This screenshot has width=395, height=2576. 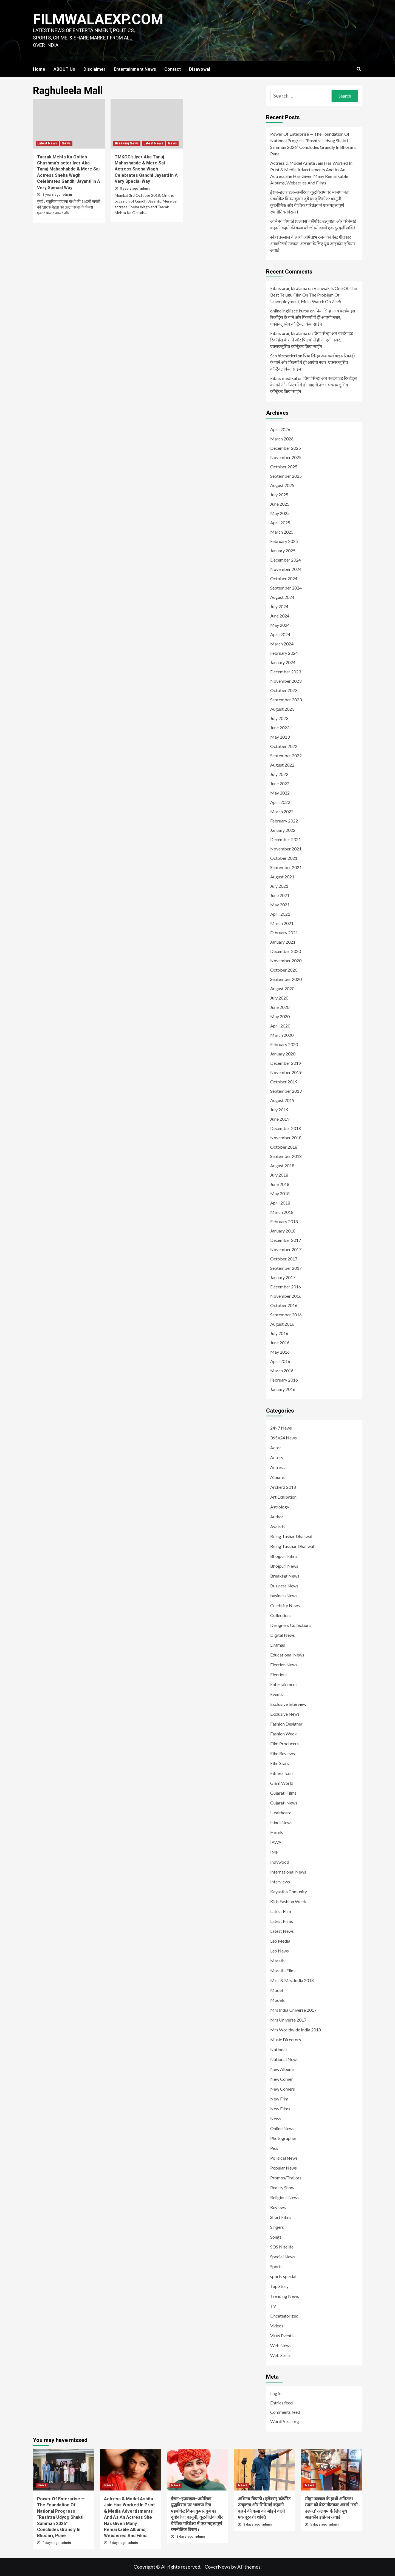 I want to click on Interviews, so click(x=280, y=1881).